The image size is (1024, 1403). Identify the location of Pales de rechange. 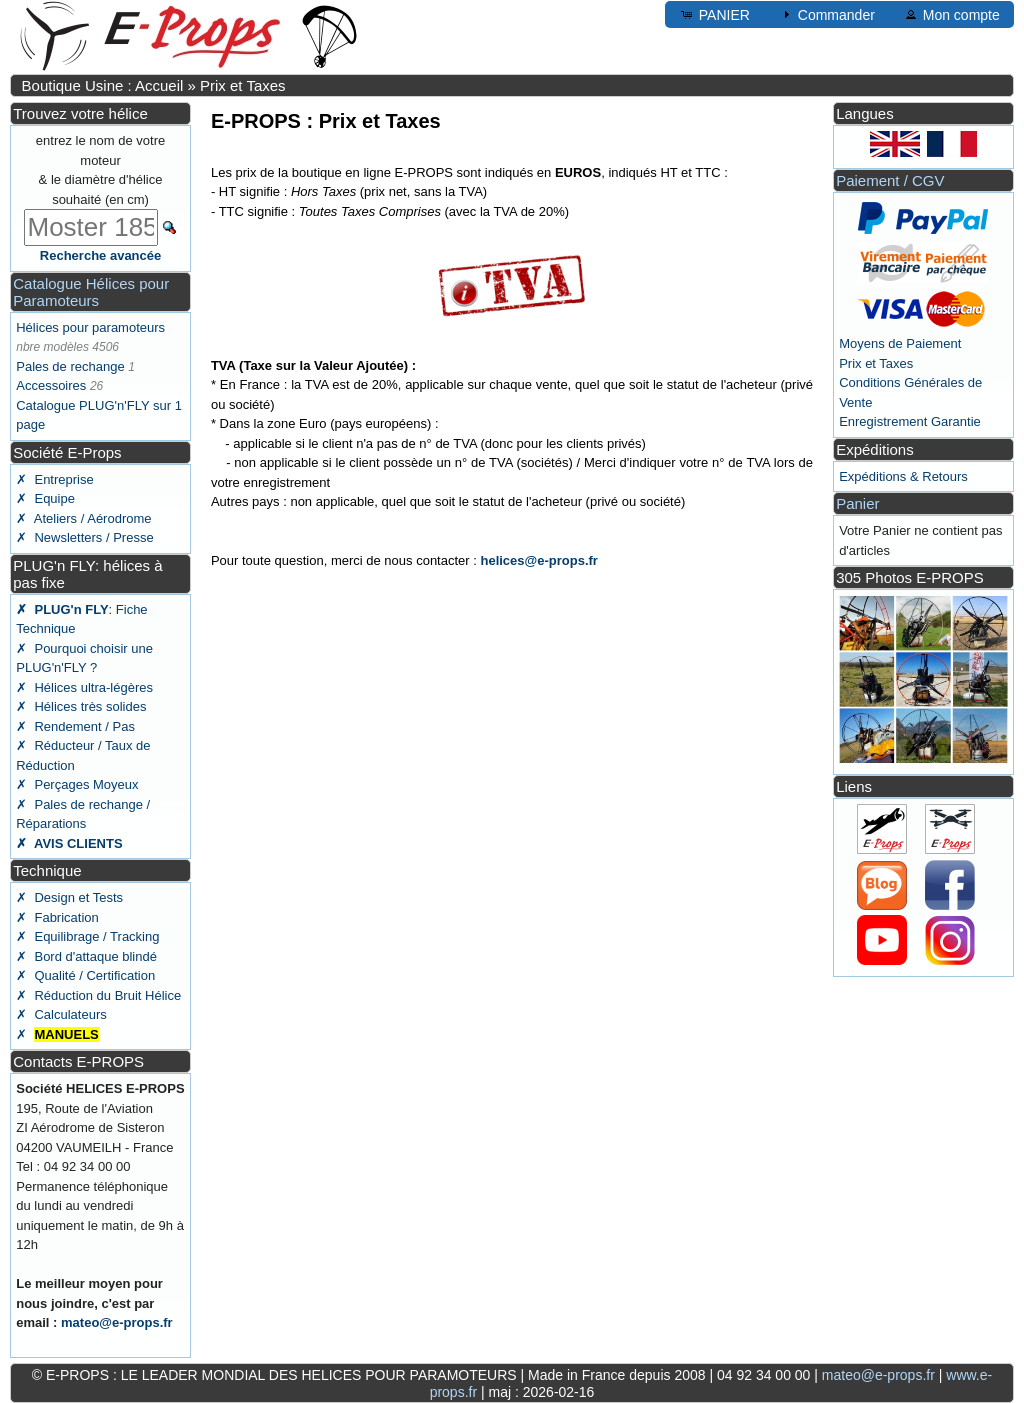
(70, 366).